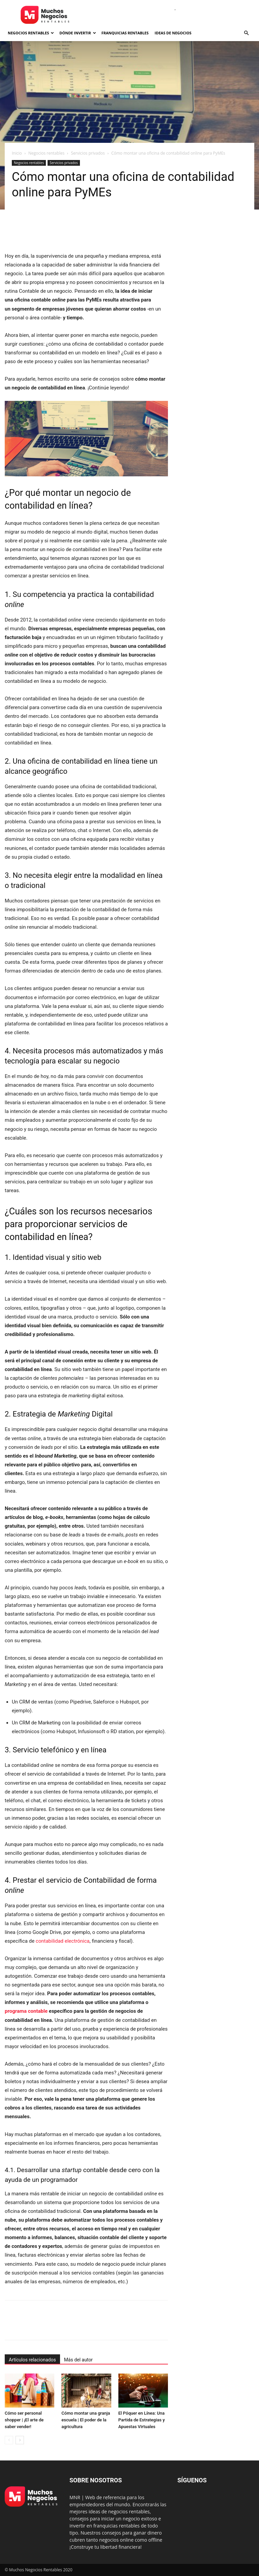  Describe the element at coordinates (141, 2420) in the screenshot. I see `El Póquer en Línea: Una Partida de Estrategias y Apuestas Virtuales` at that location.